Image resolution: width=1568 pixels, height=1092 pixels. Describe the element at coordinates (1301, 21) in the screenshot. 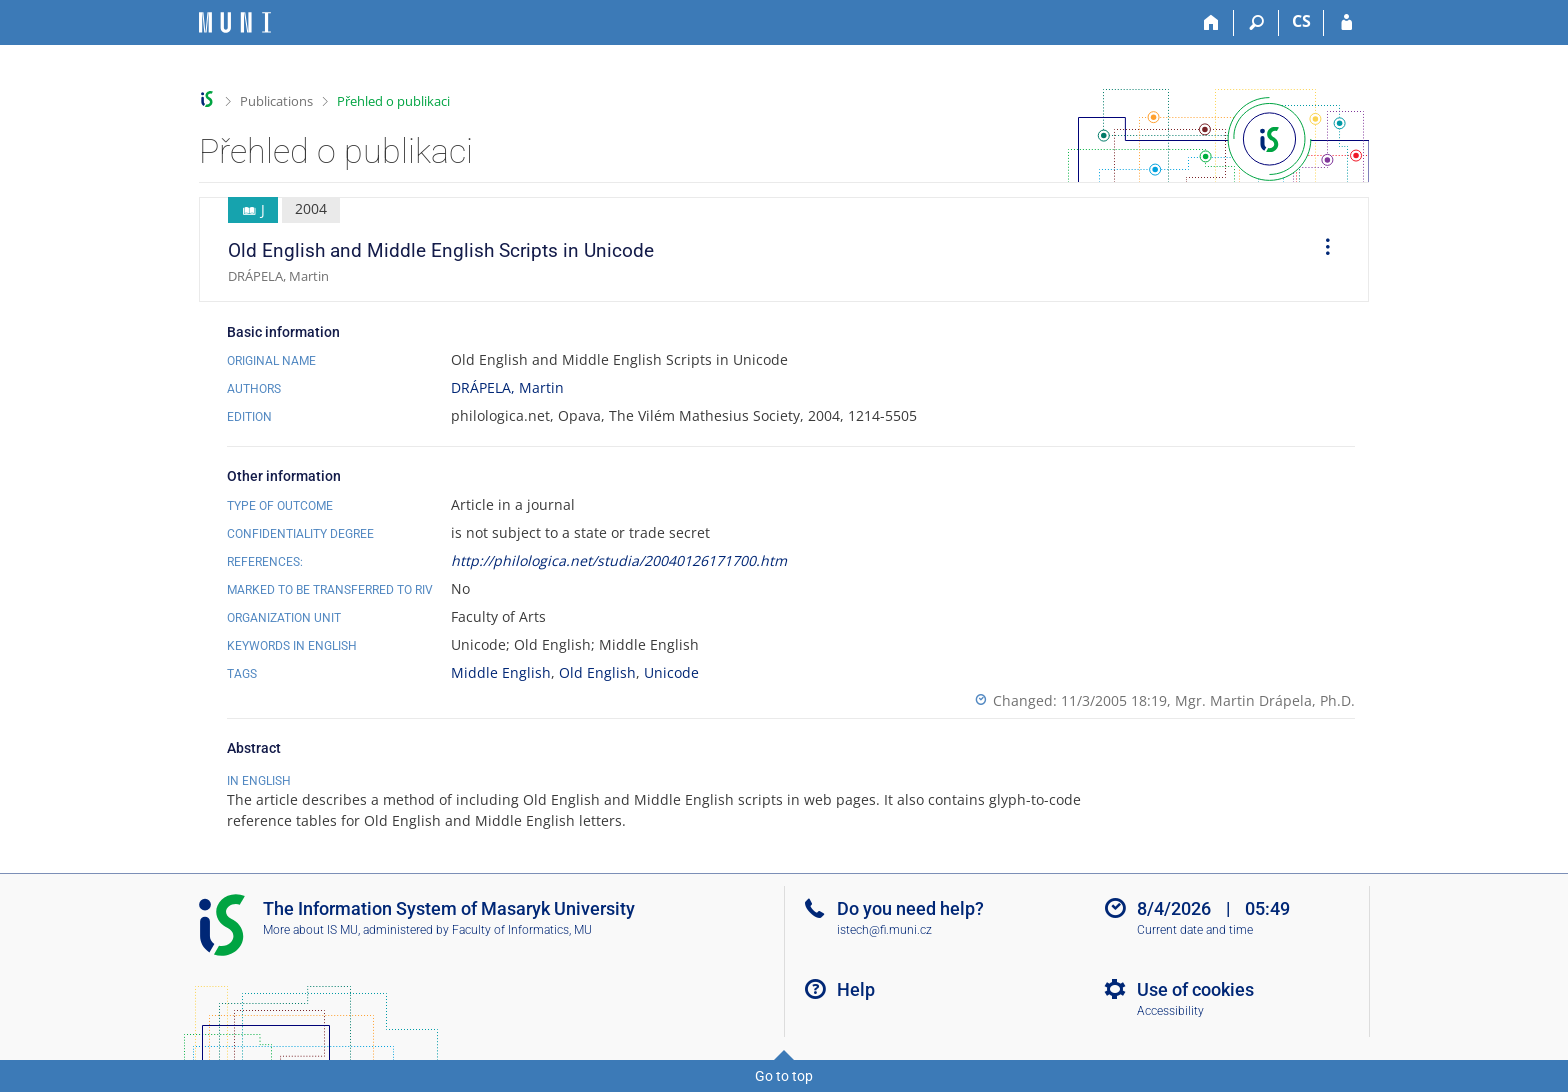

I see `CS [Přepnout do češtiny]` at that location.